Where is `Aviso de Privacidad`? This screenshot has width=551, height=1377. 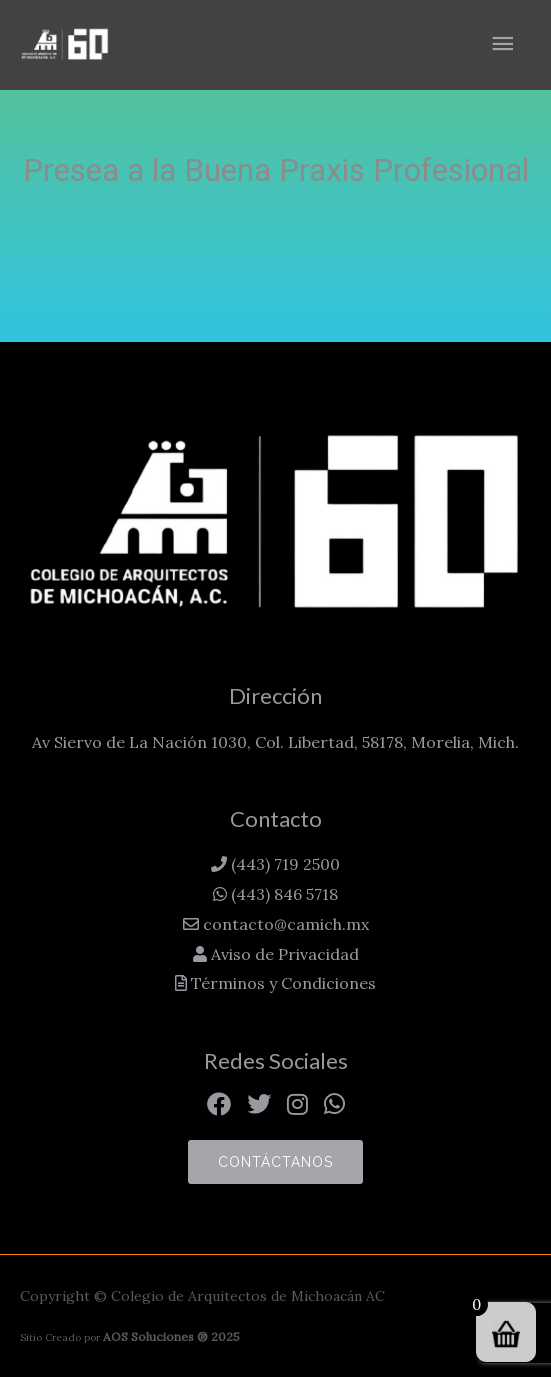 Aviso de Privacidad is located at coordinates (283, 954).